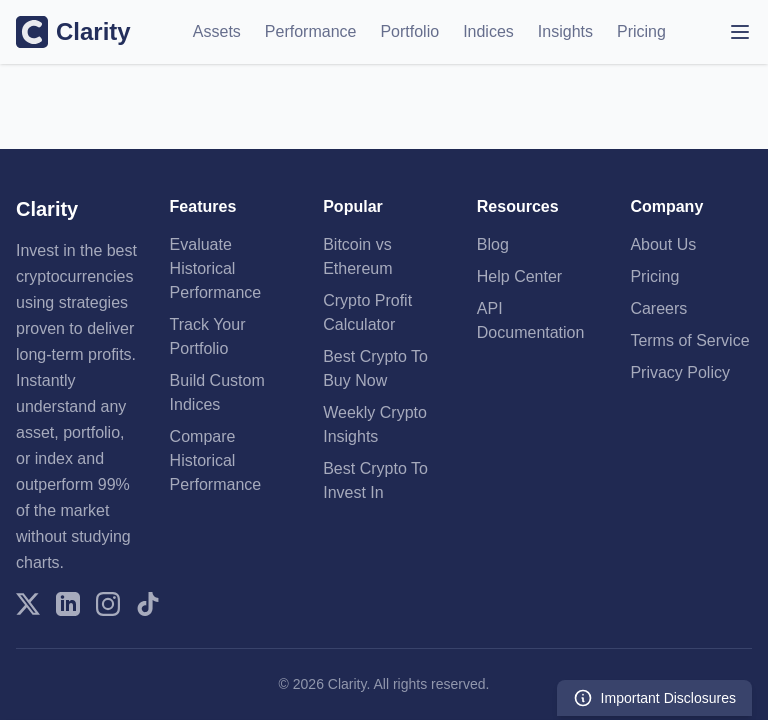 Image resolution: width=768 pixels, height=720 pixels. I want to click on Privacy Policy, so click(680, 372).